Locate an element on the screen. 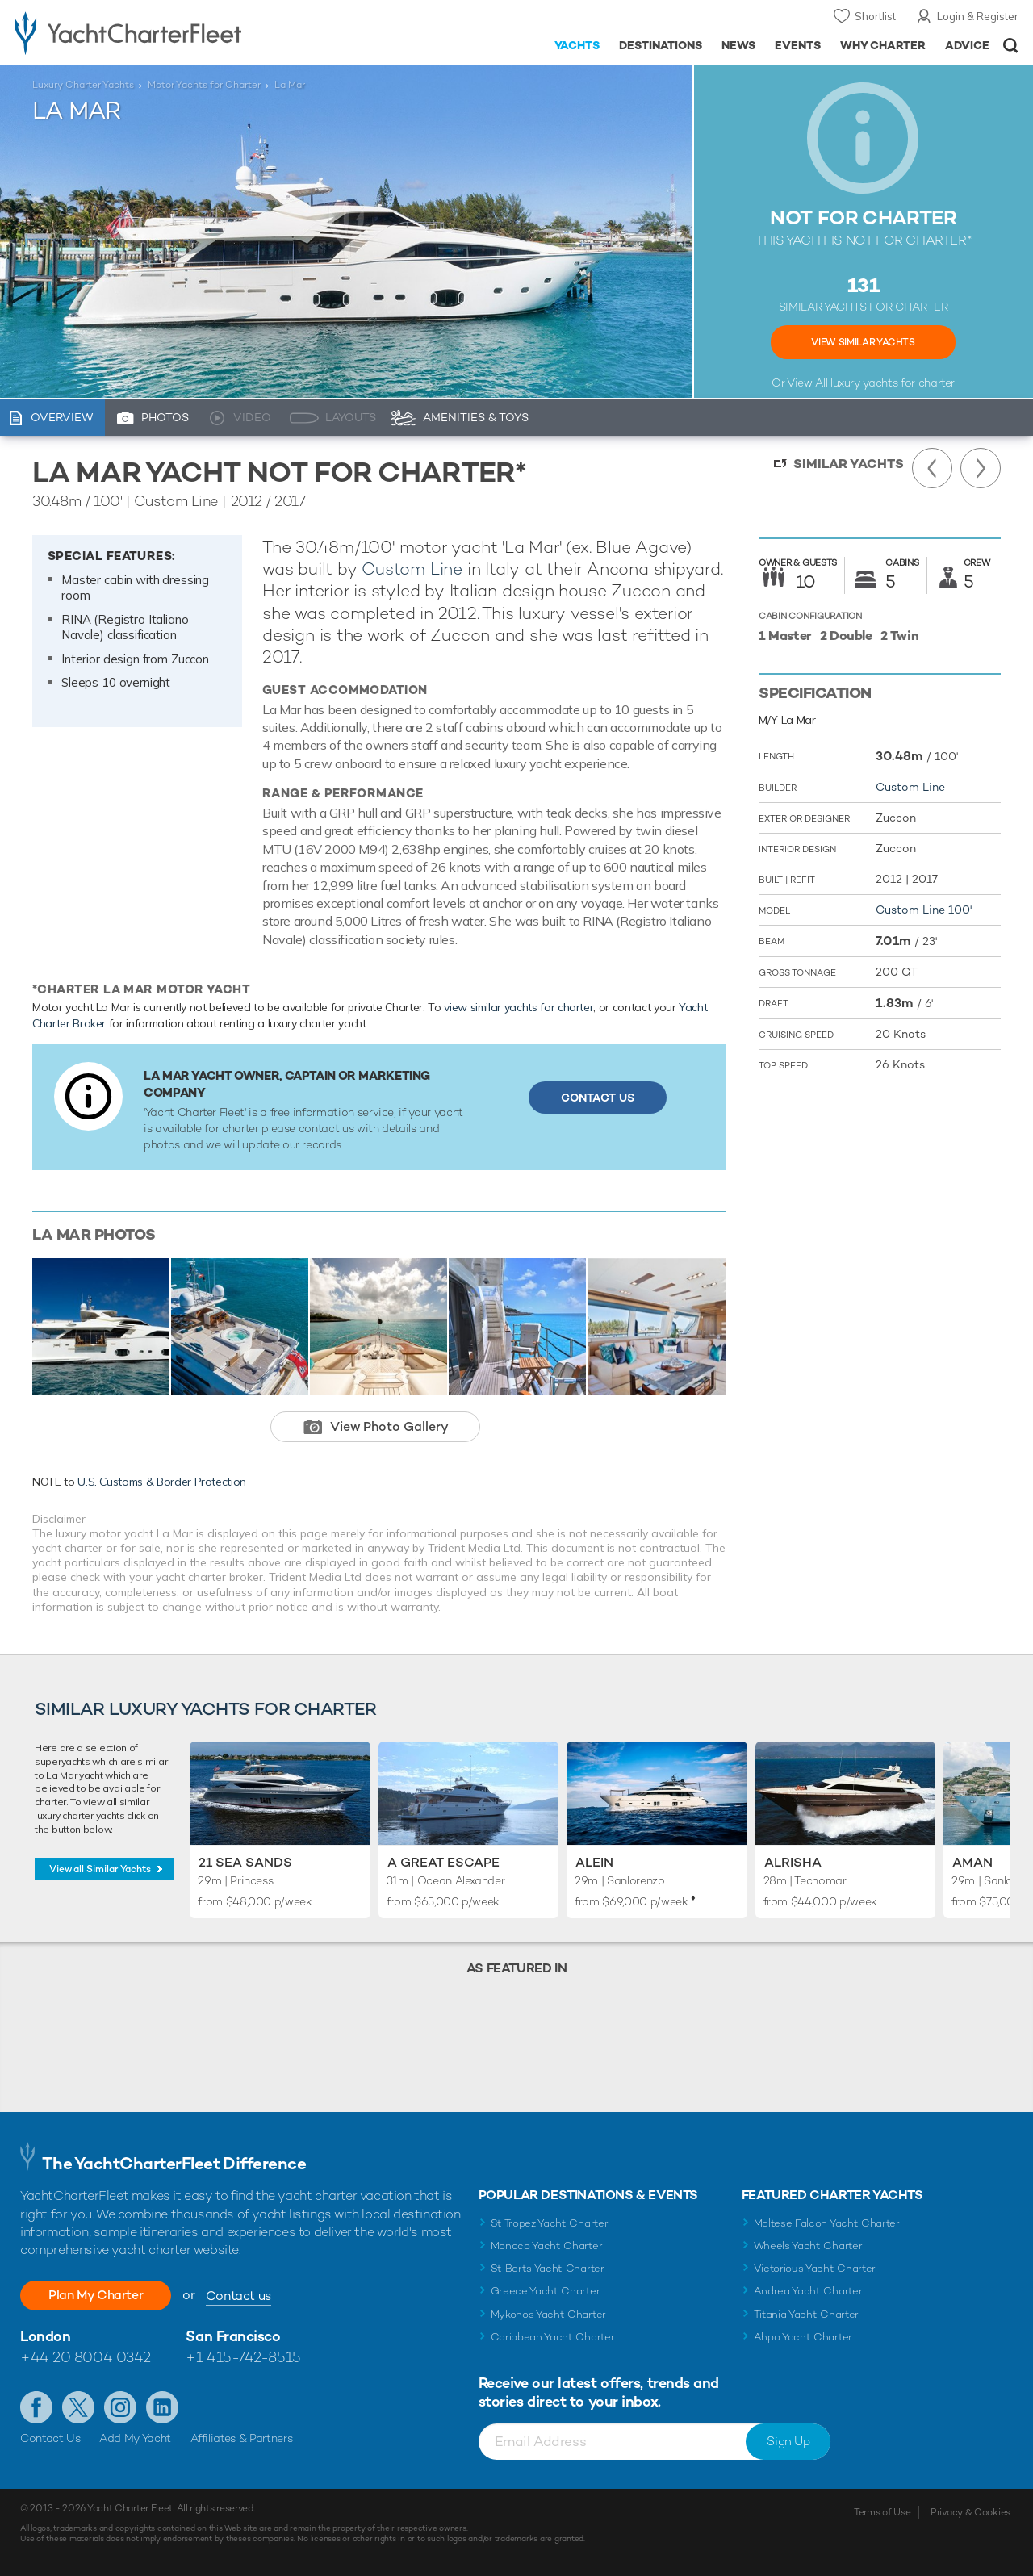  Ahpo Yacht Charter is located at coordinates (803, 2337).